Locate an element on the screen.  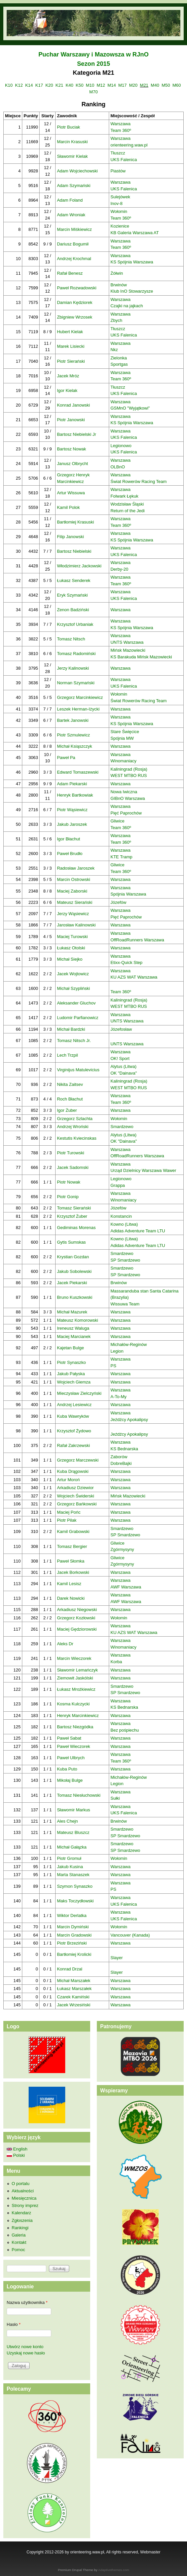
Michałów-Reginów is located at coordinates (128, 1344).